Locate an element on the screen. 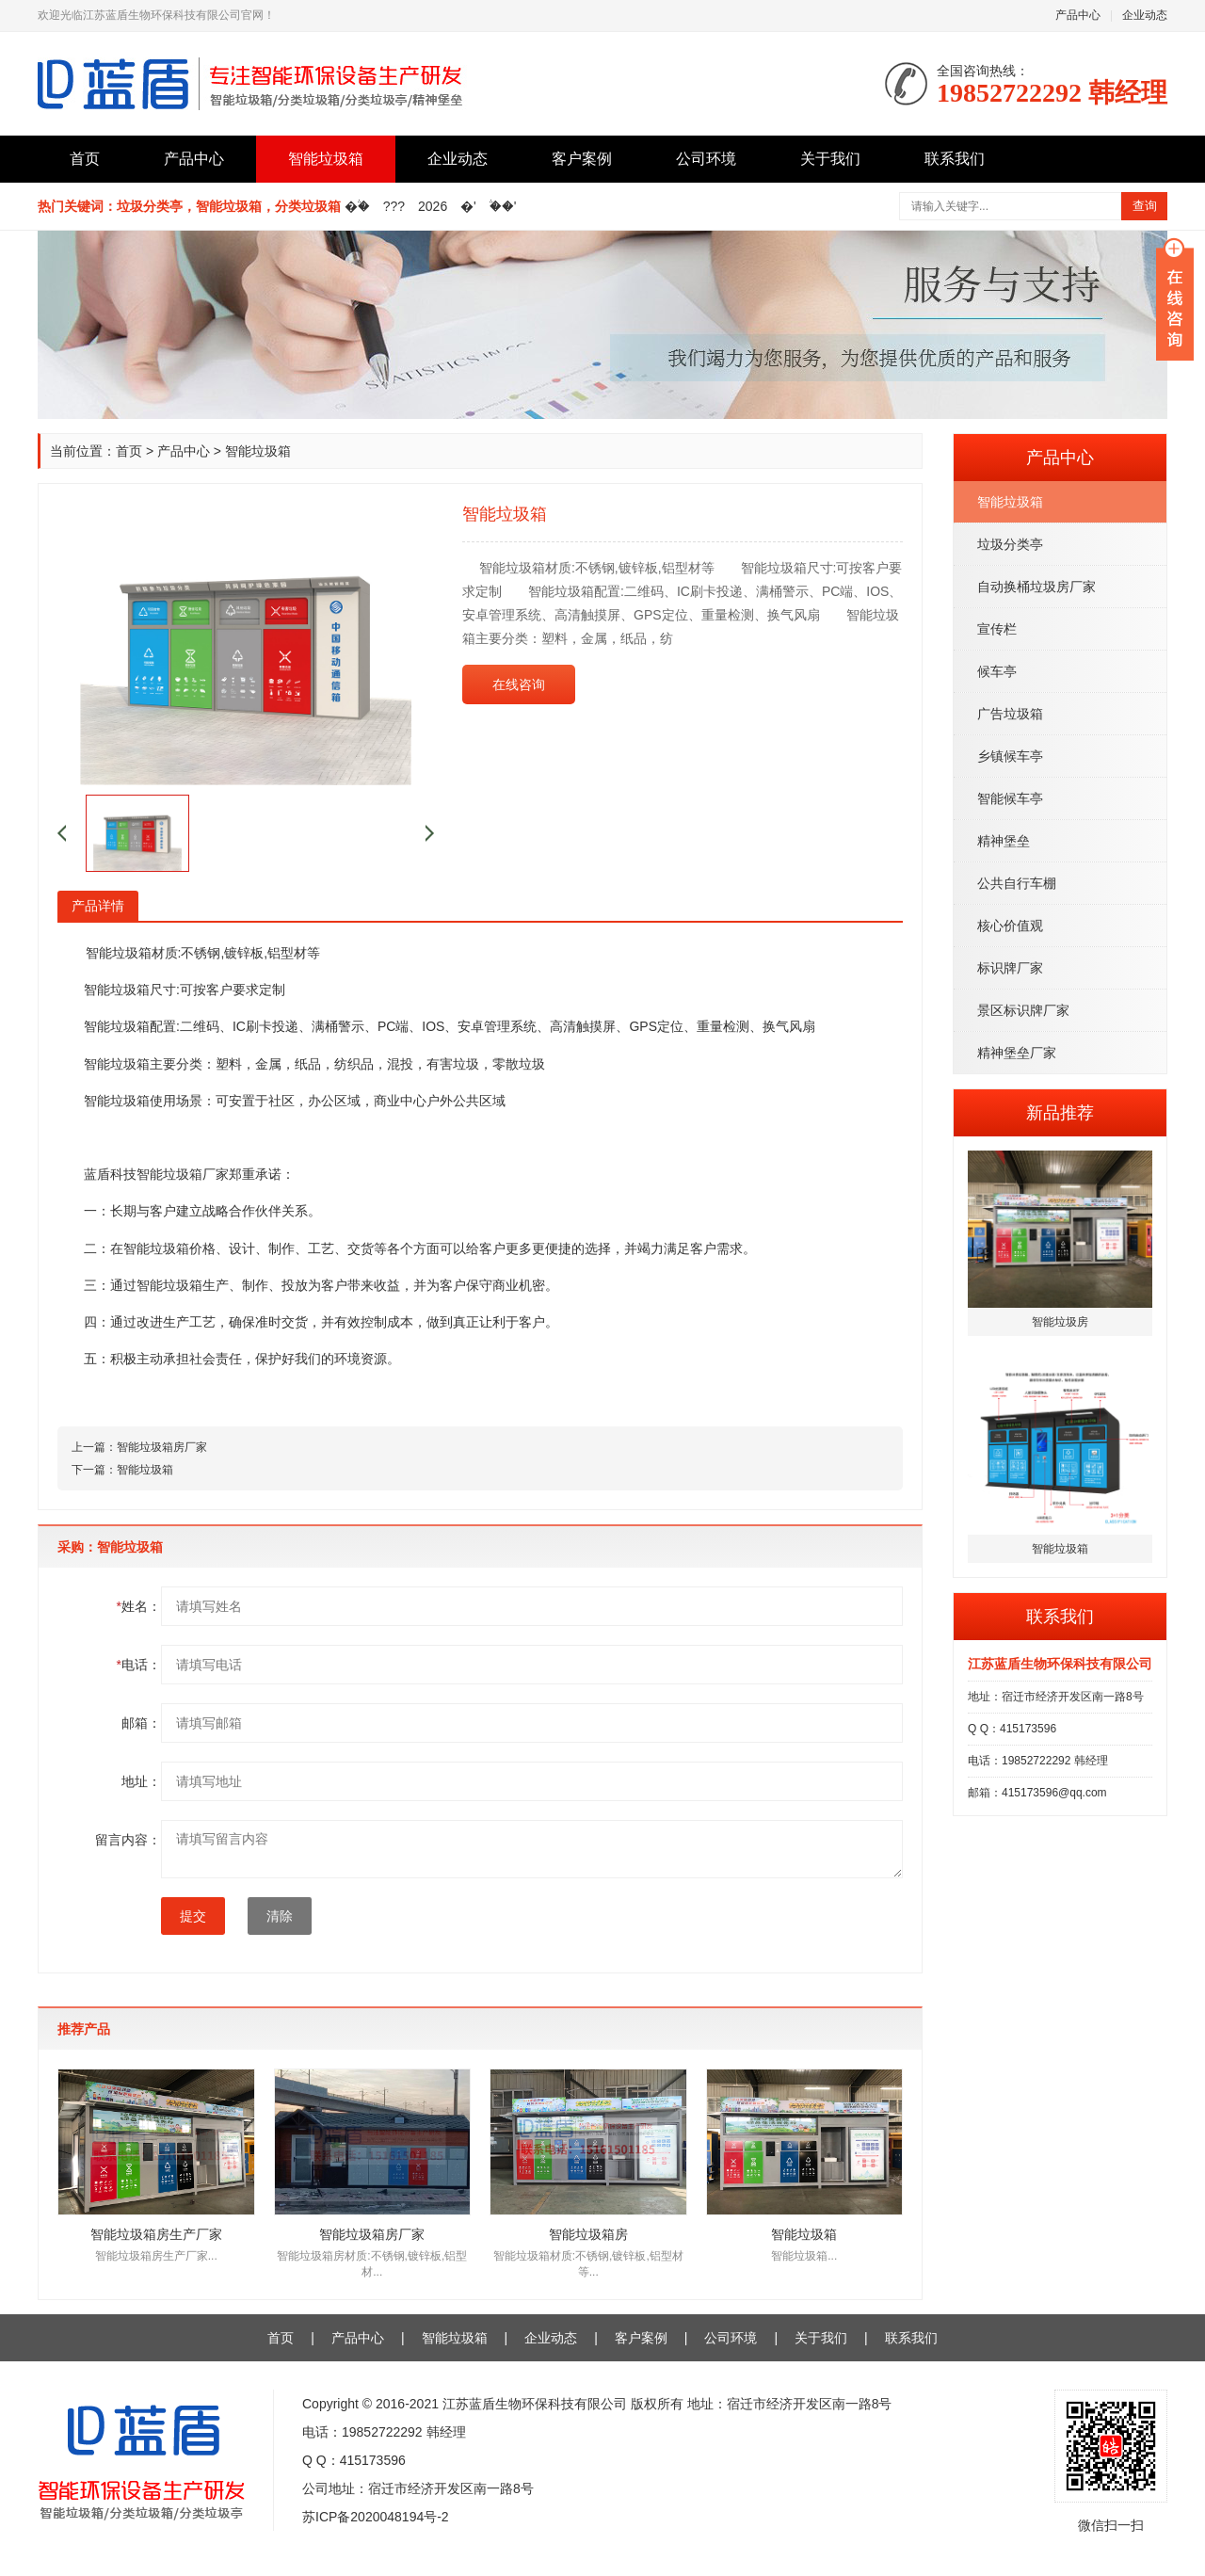 The height and width of the screenshot is (2576, 1205). 产品中心 is located at coordinates (1078, 15).